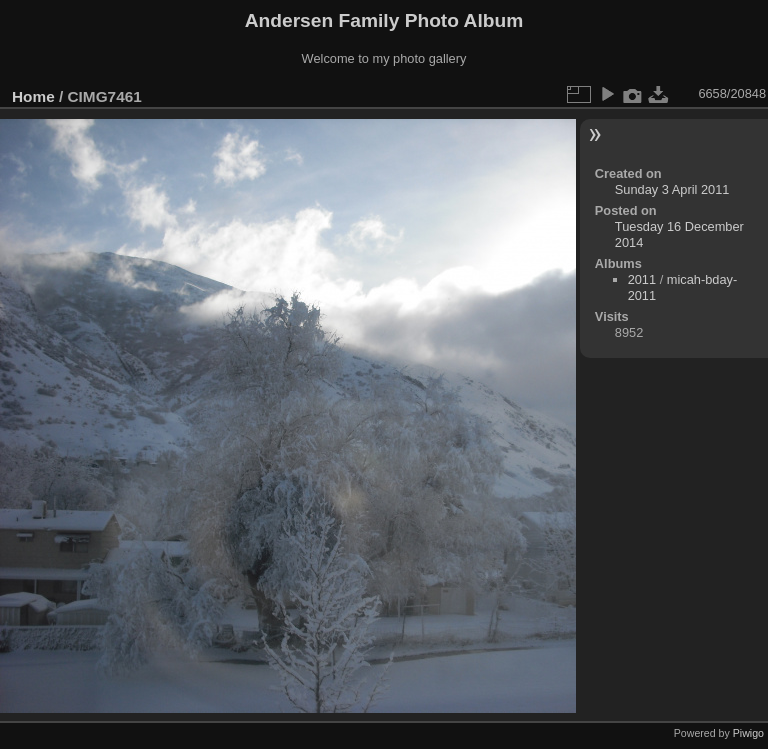 This screenshot has width=768, height=749. Describe the element at coordinates (748, 733) in the screenshot. I see `Piwigo` at that location.